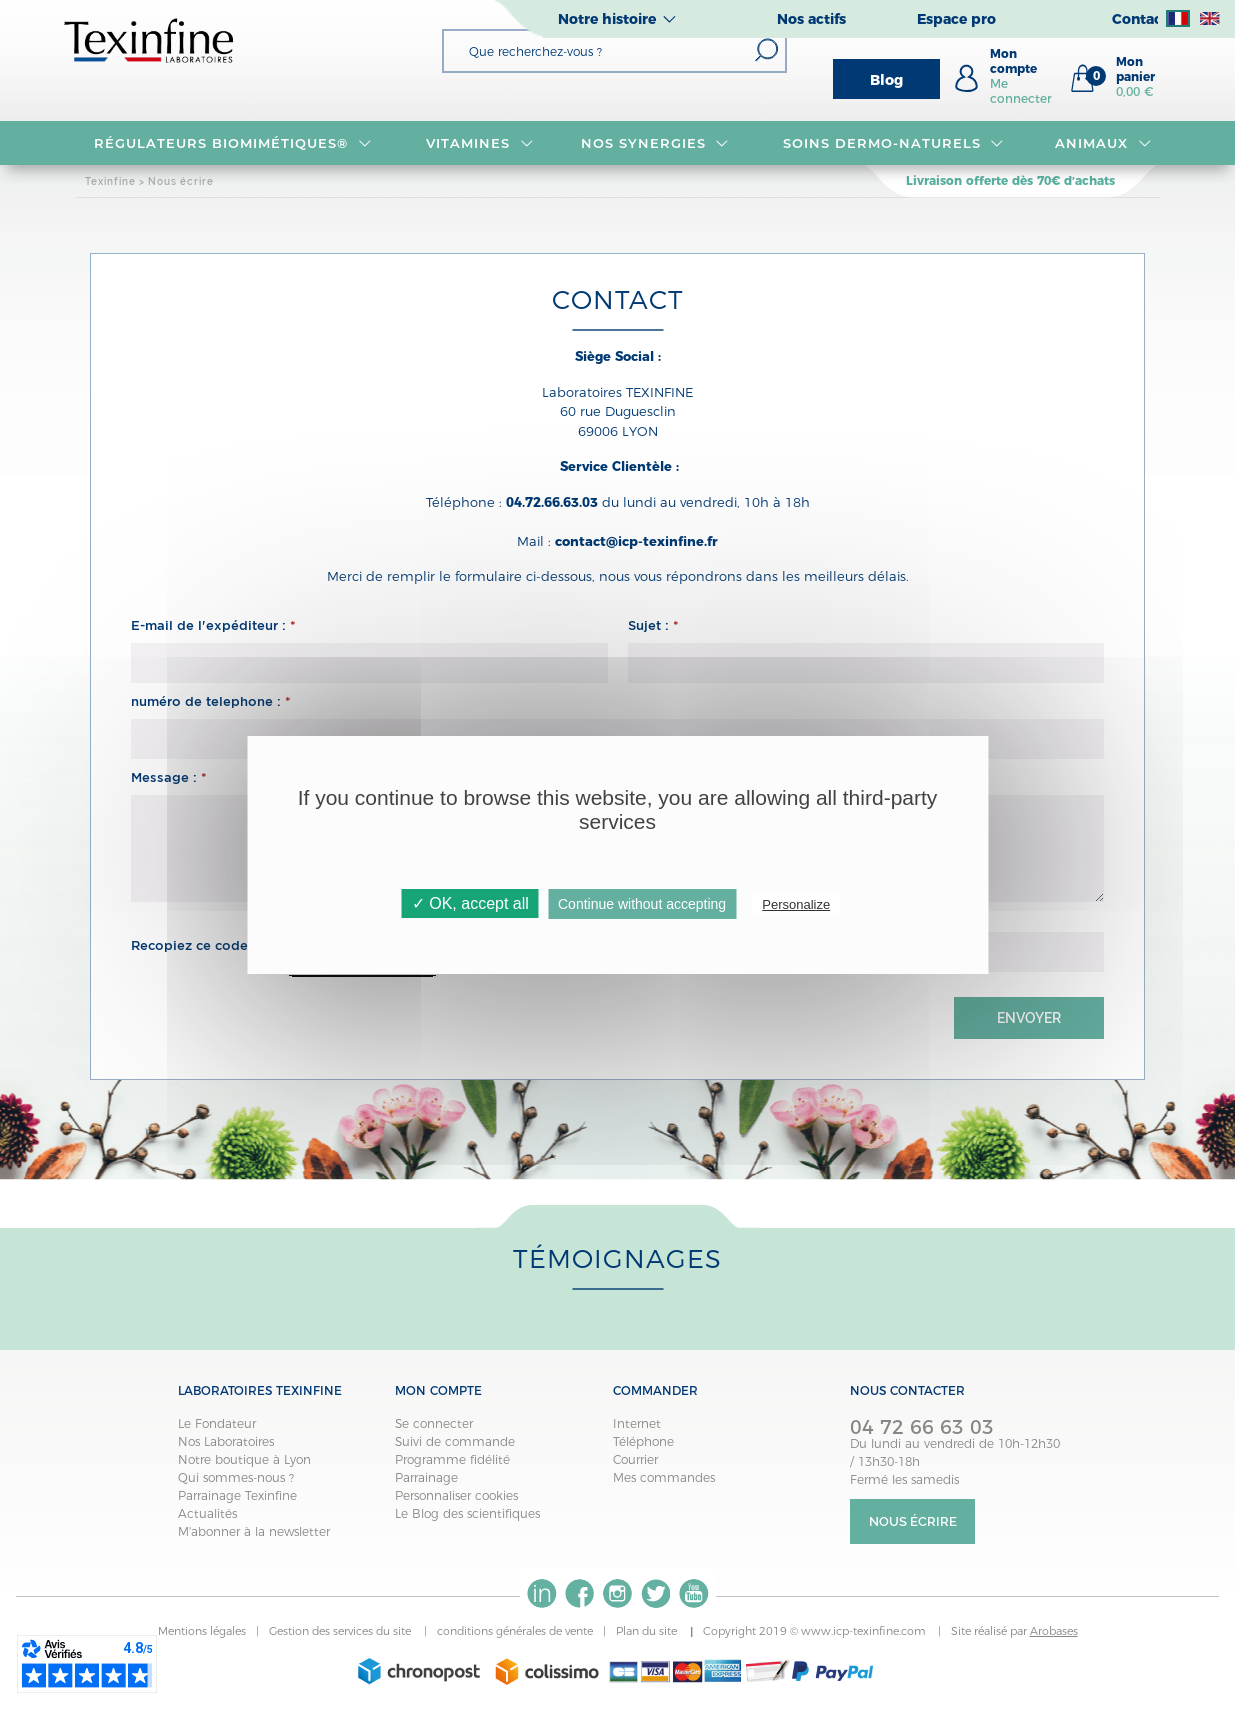  What do you see at coordinates (226, 1441) in the screenshot?
I see `Nos Laboratoires` at bounding box center [226, 1441].